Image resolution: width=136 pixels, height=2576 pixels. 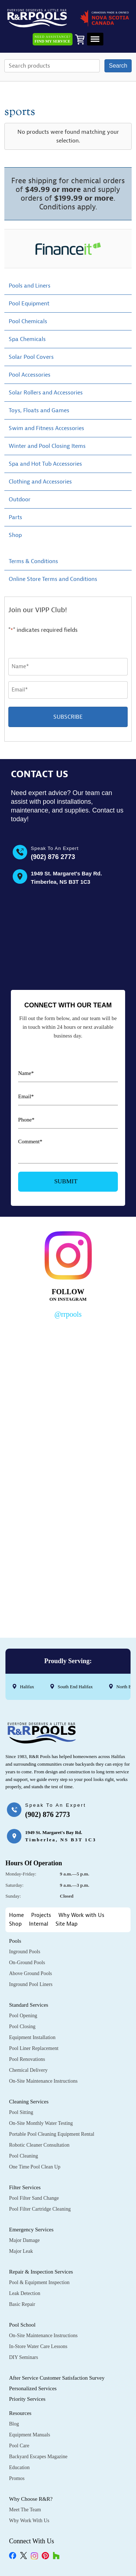 I want to click on Pool Opening, so click(x=23, y=2015).